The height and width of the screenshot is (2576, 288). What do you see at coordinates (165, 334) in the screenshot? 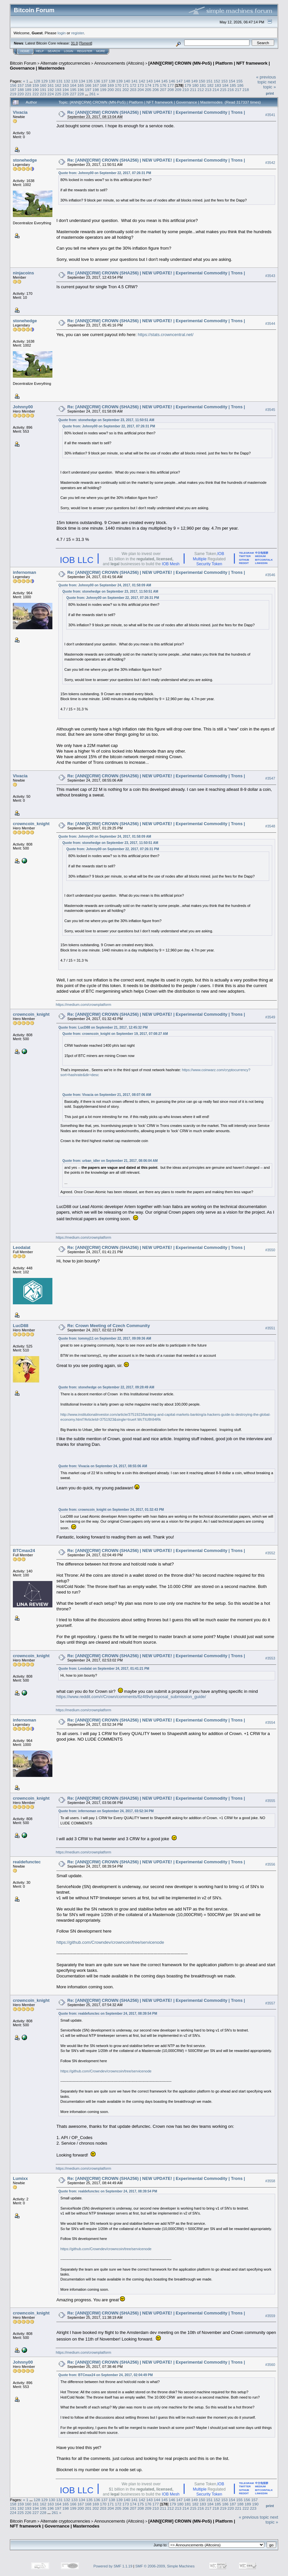
I see `https://stats.crowncentral.net/` at bounding box center [165, 334].